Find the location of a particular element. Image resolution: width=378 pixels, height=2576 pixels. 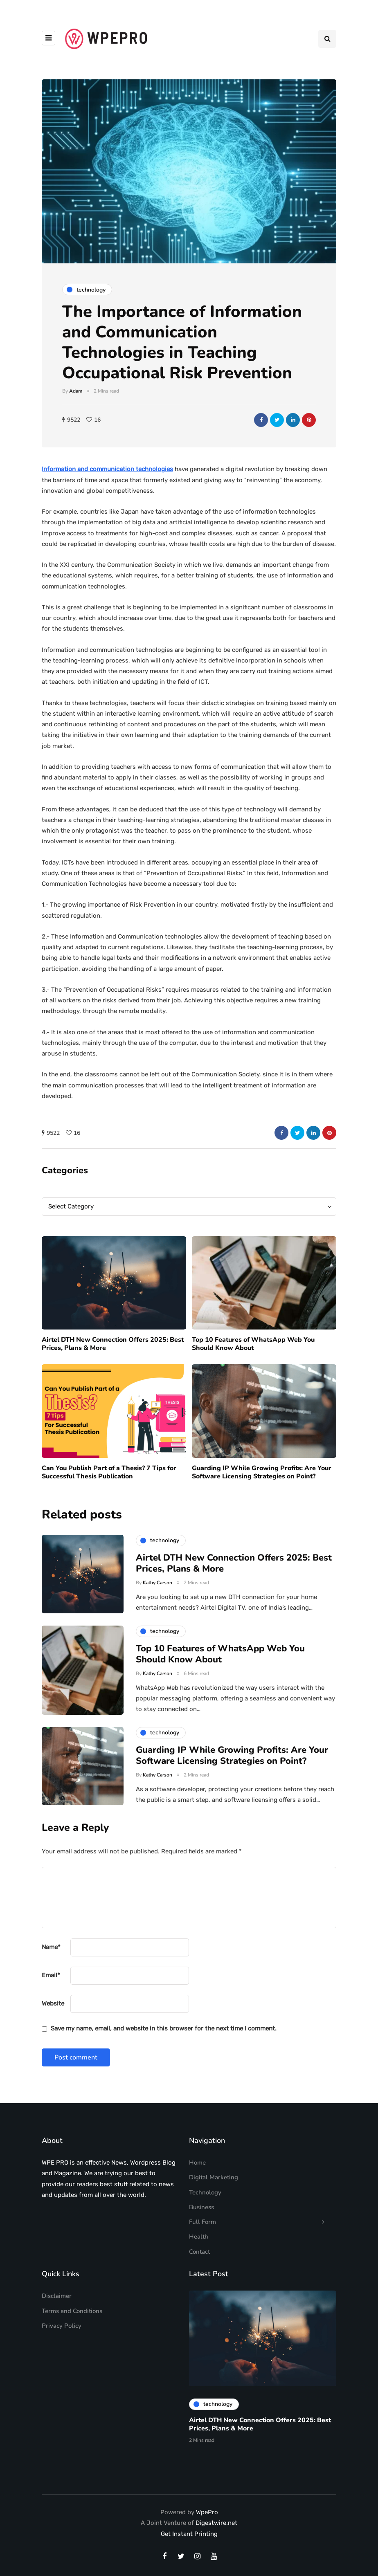

Top 10 Features of WhatsApp Web You Should Know About is located at coordinates (253, 1381).